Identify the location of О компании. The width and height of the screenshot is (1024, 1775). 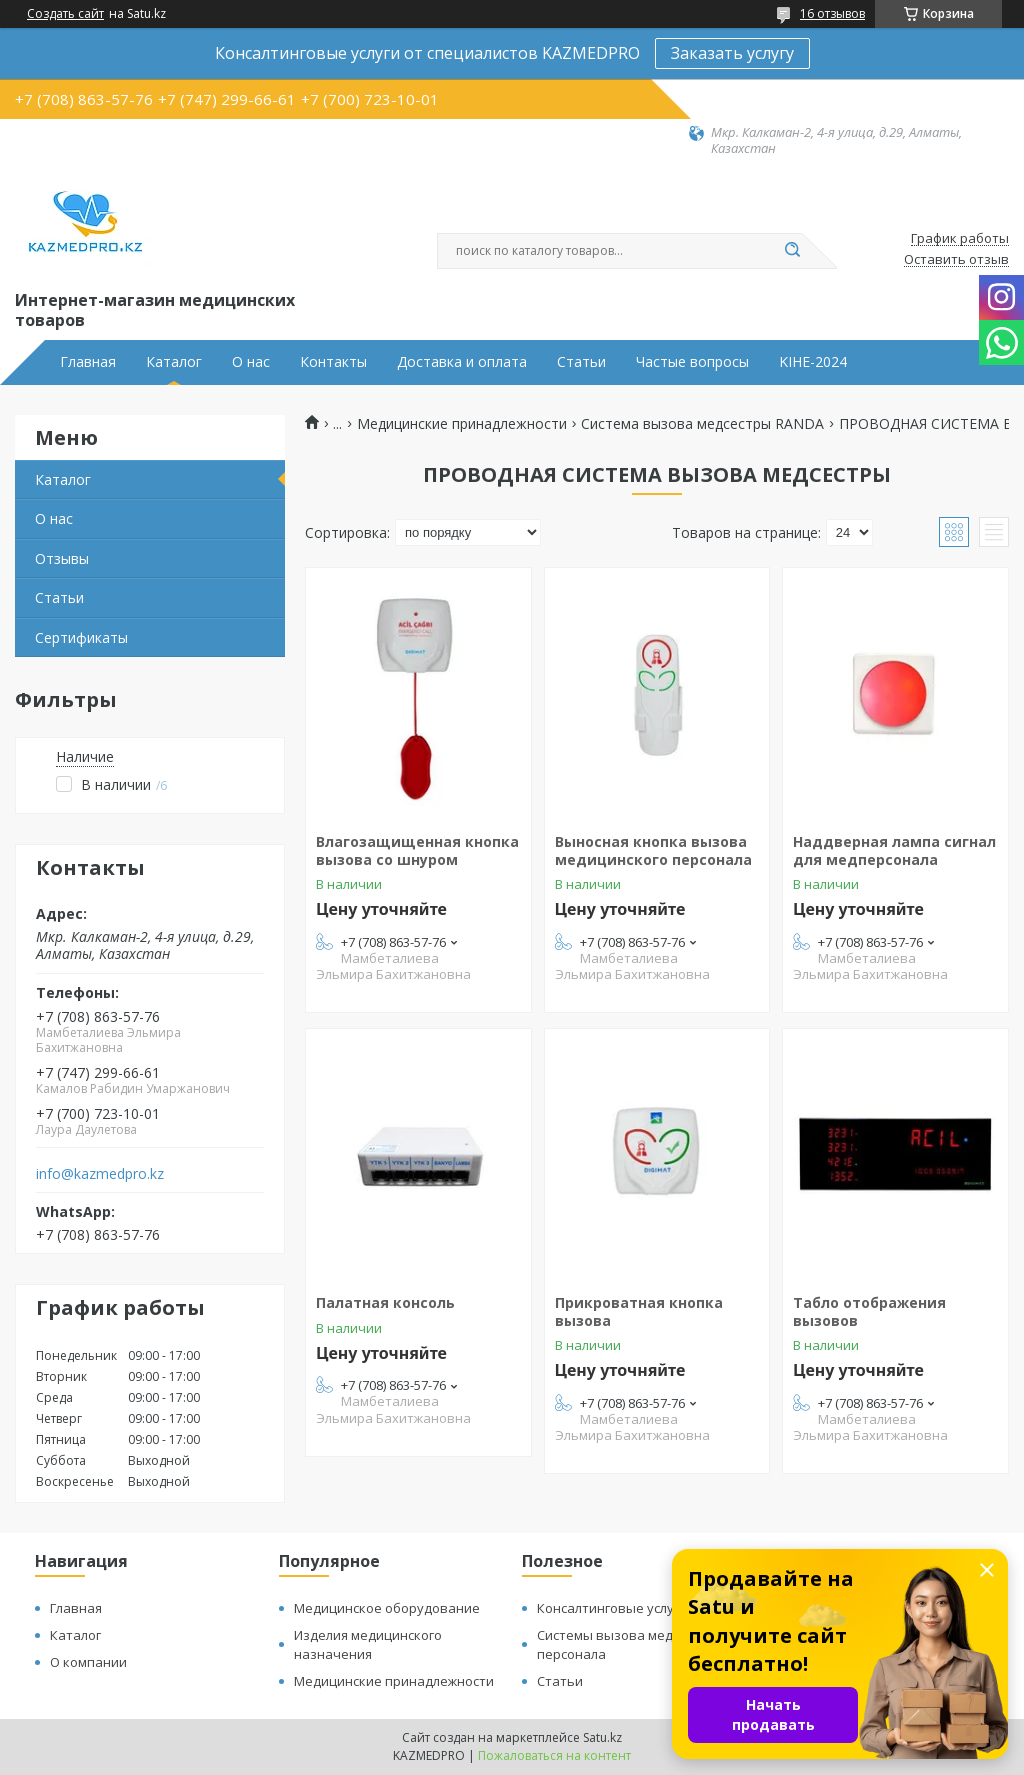
(88, 1662).